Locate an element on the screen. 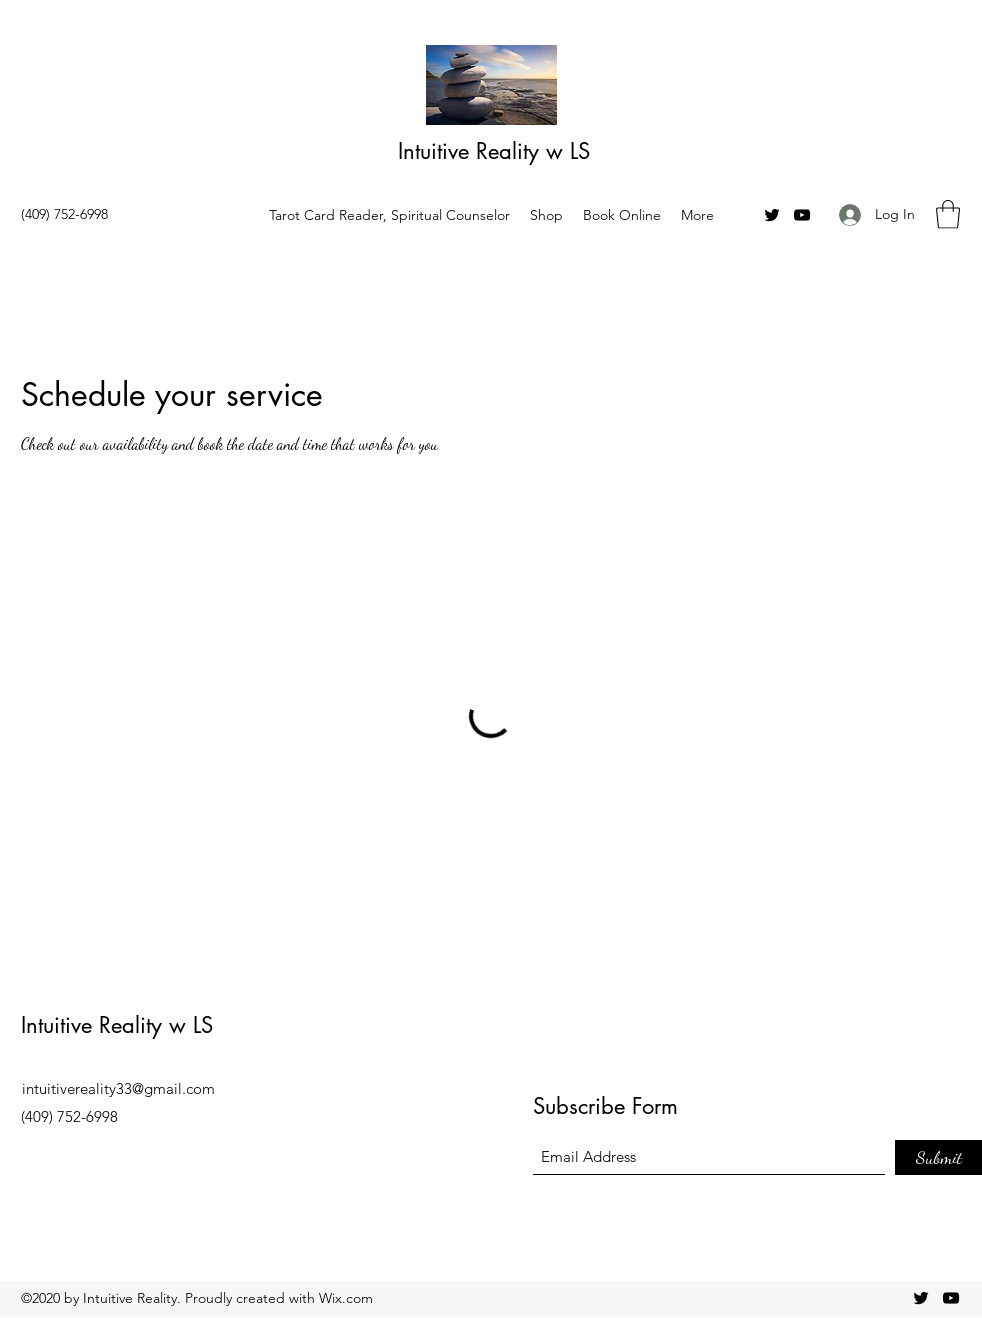 This screenshot has height=1318, width=982. intuitivereality33@gmail.com is located at coordinates (118, 1088).